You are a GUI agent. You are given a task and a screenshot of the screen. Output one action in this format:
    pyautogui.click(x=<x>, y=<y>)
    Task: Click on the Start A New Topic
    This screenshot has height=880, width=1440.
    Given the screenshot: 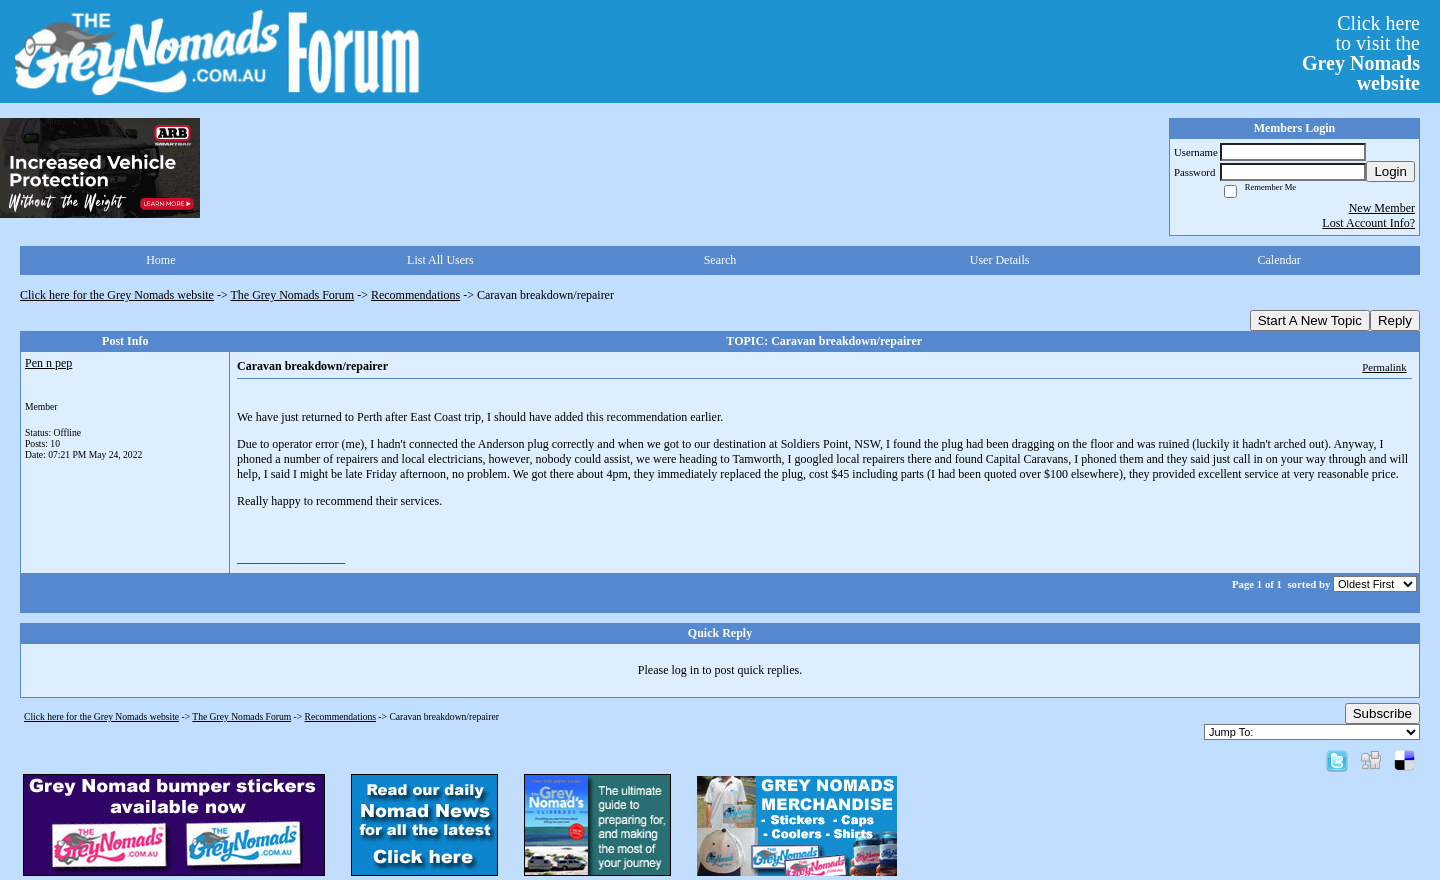 What is the action you would take?
    pyautogui.click(x=1310, y=320)
    